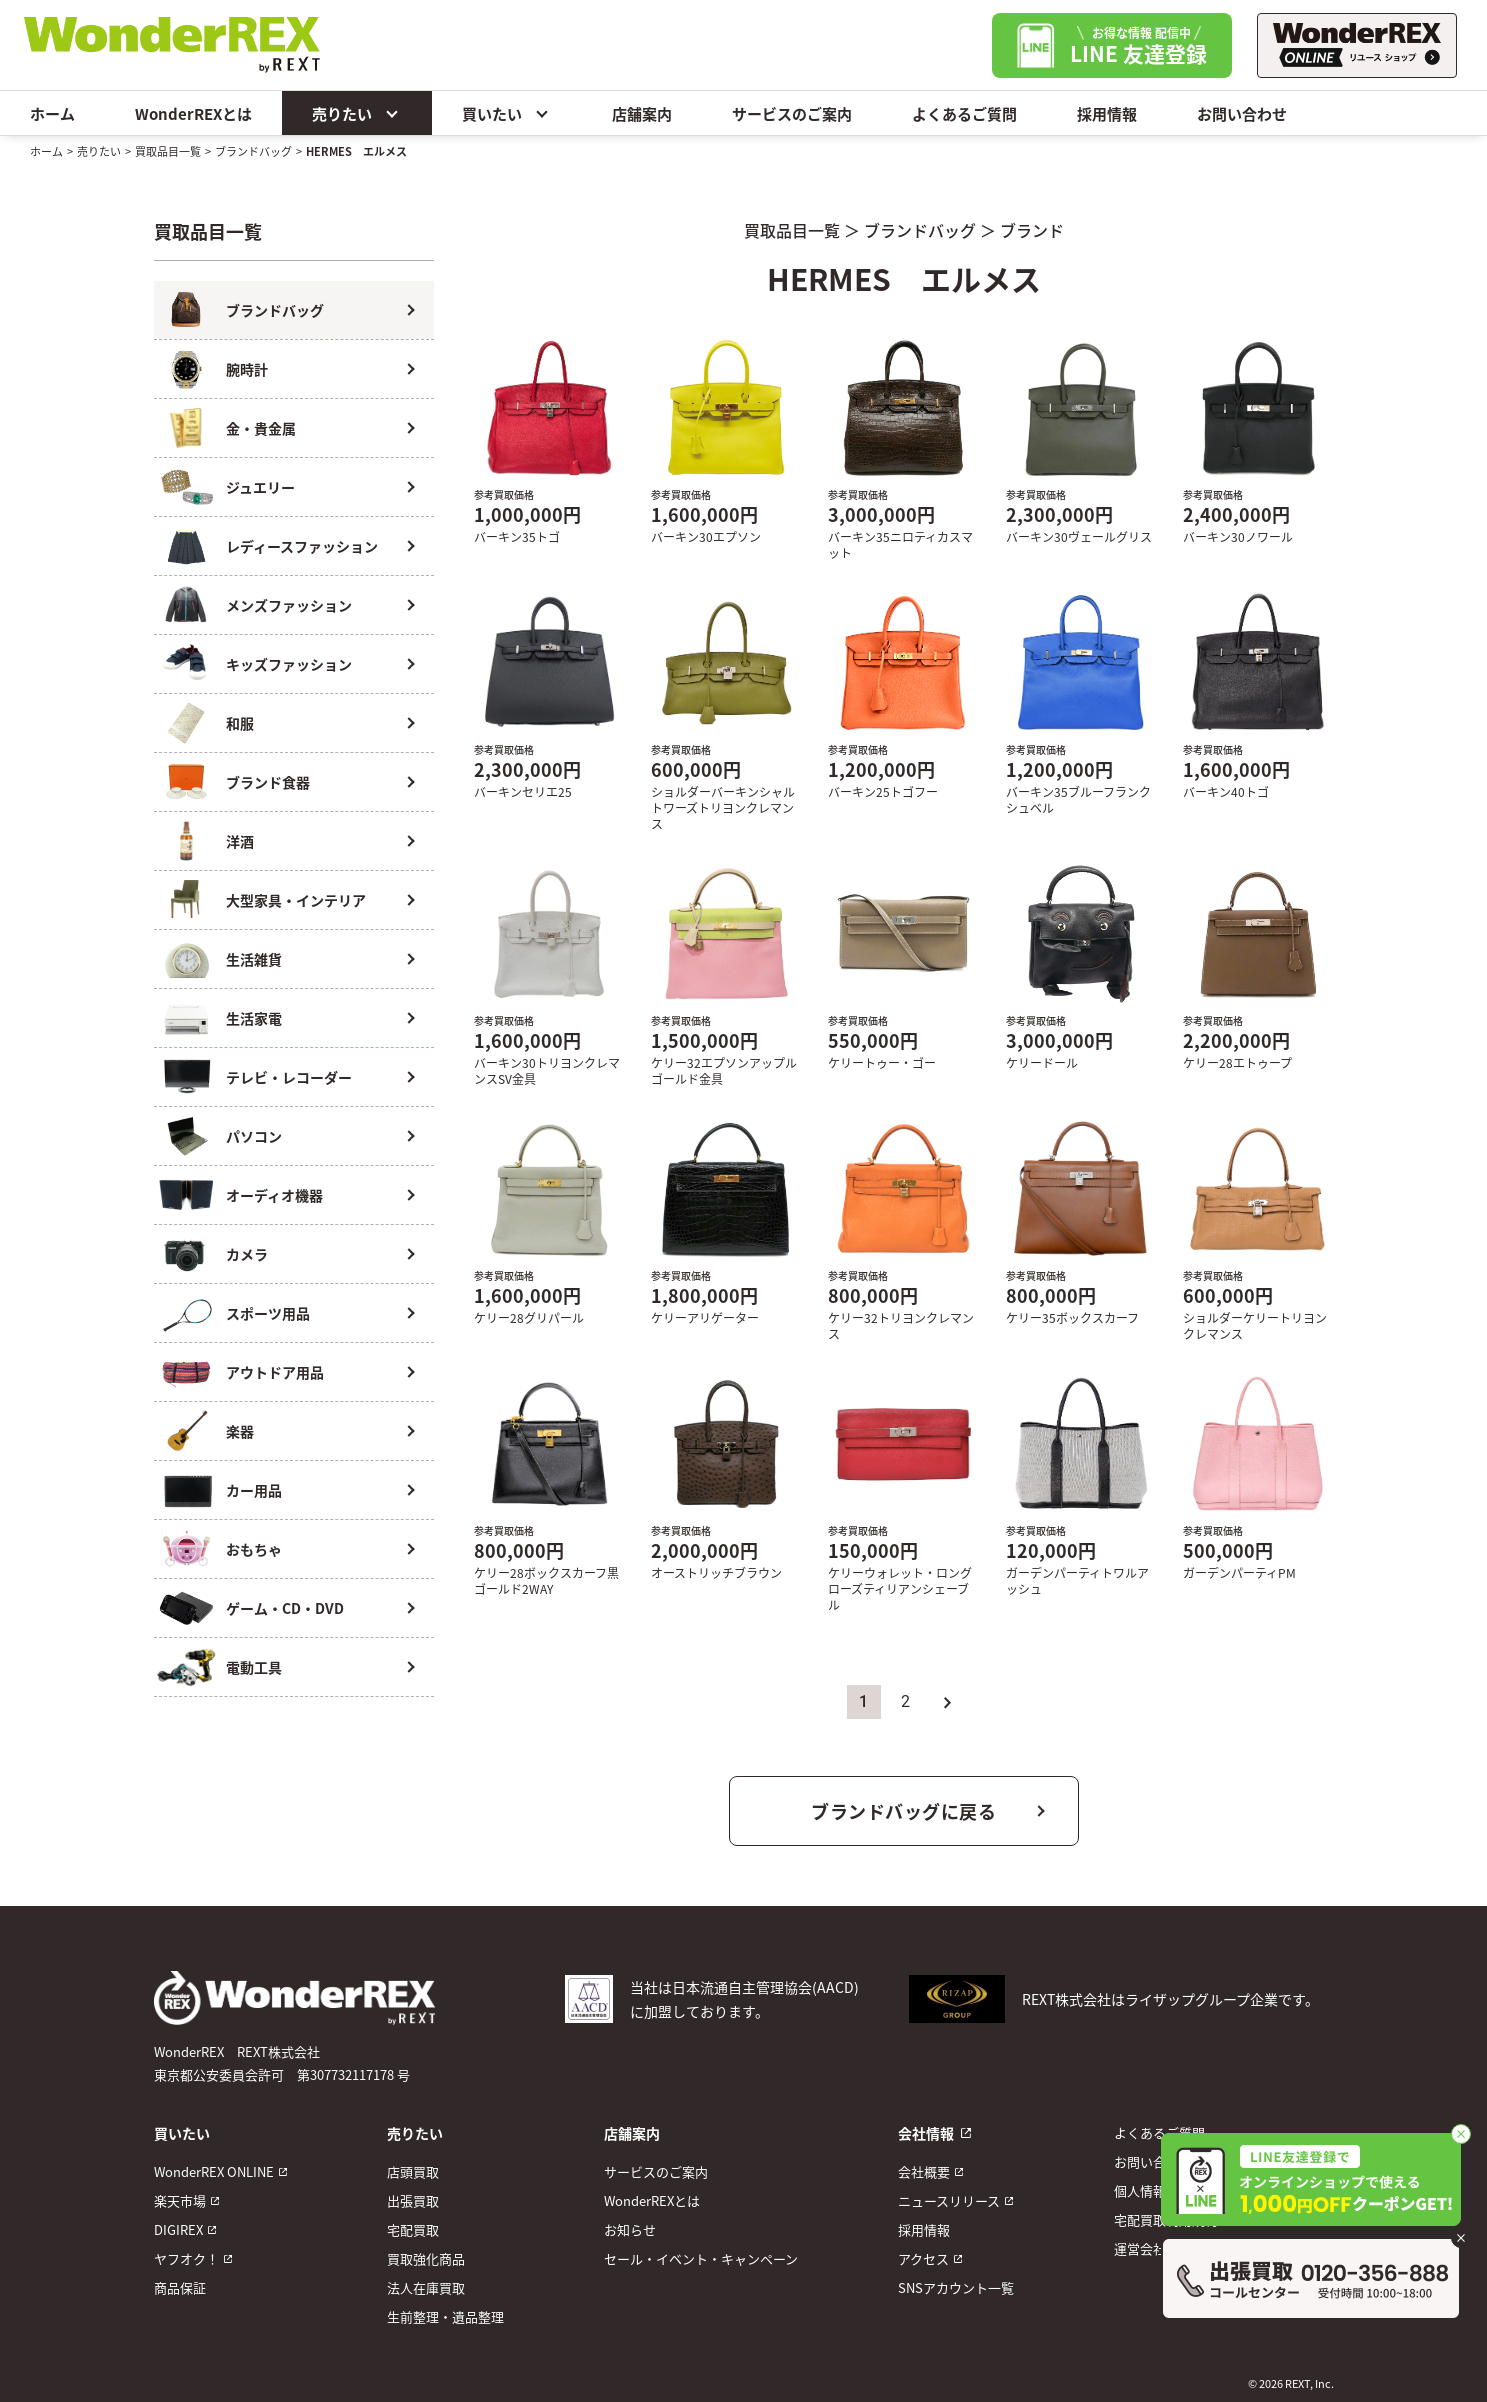  What do you see at coordinates (274, 1195) in the screenshot?
I see `オーディオ機器` at bounding box center [274, 1195].